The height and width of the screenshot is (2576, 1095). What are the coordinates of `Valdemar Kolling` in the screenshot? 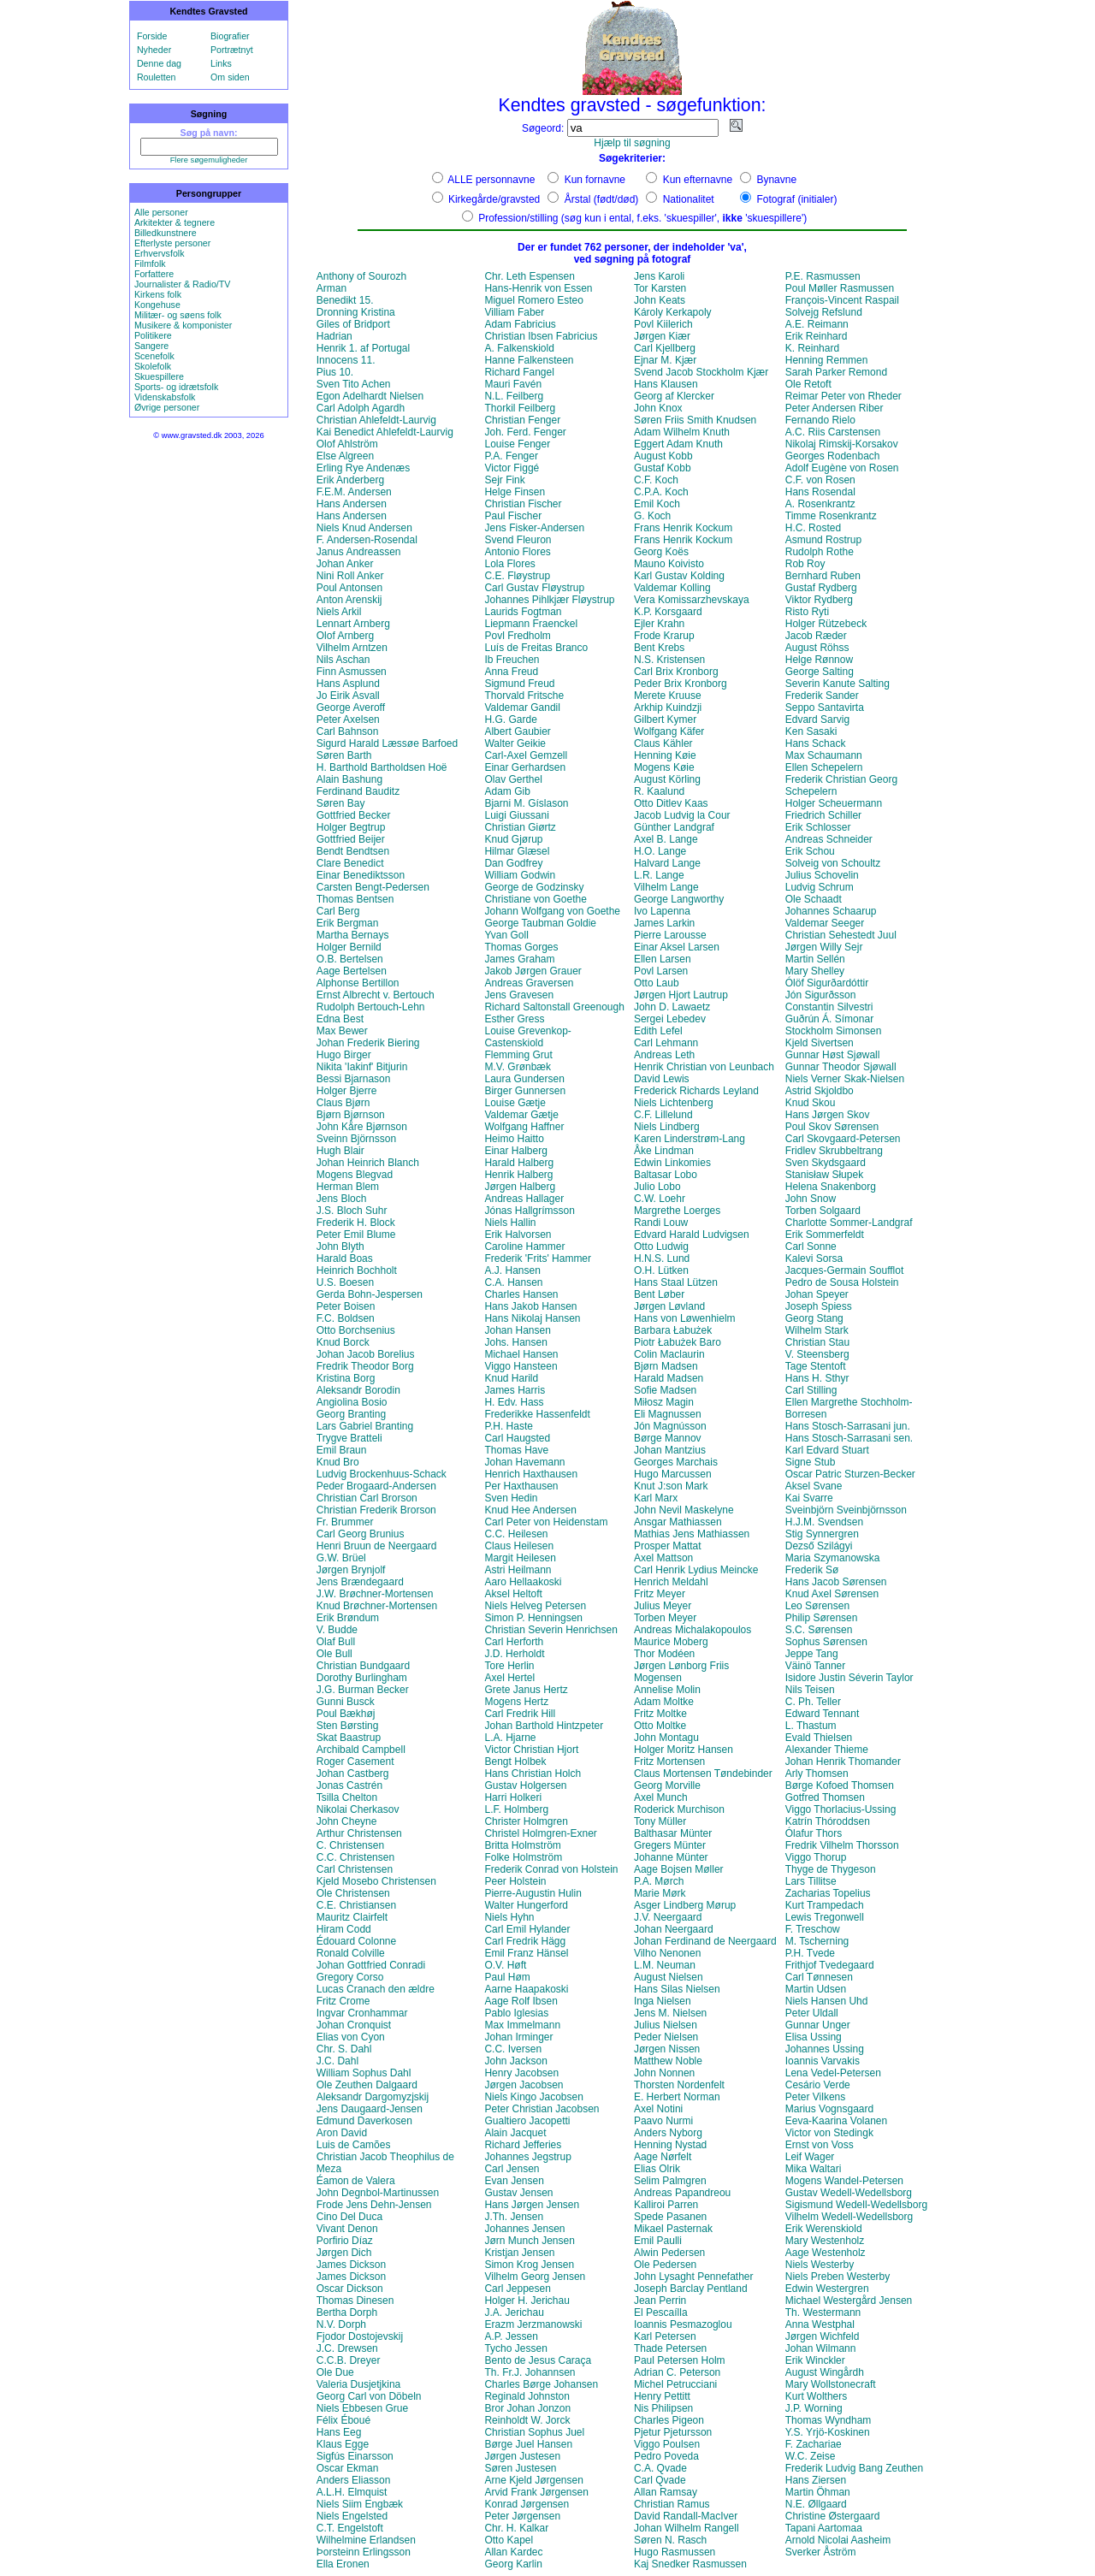 It's located at (672, 588).